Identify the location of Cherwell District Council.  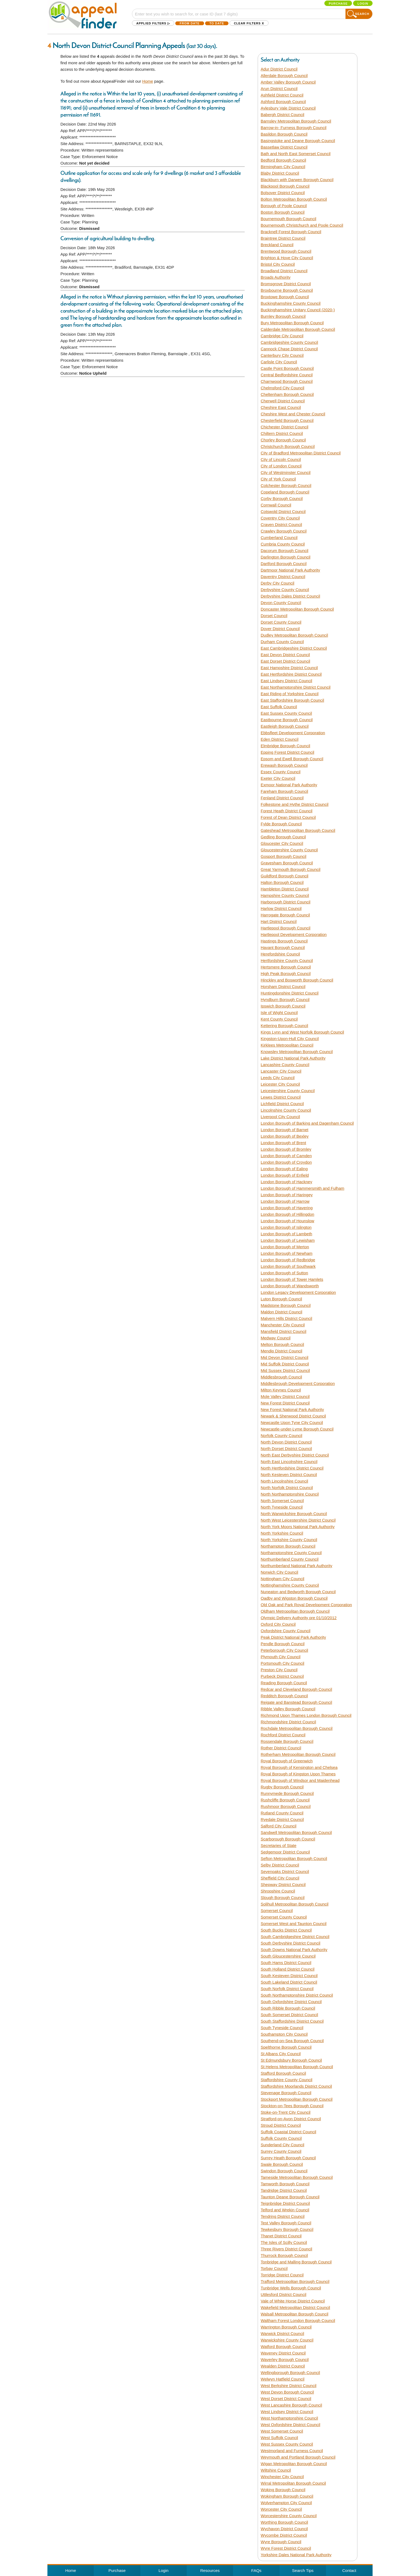
(283, 401).